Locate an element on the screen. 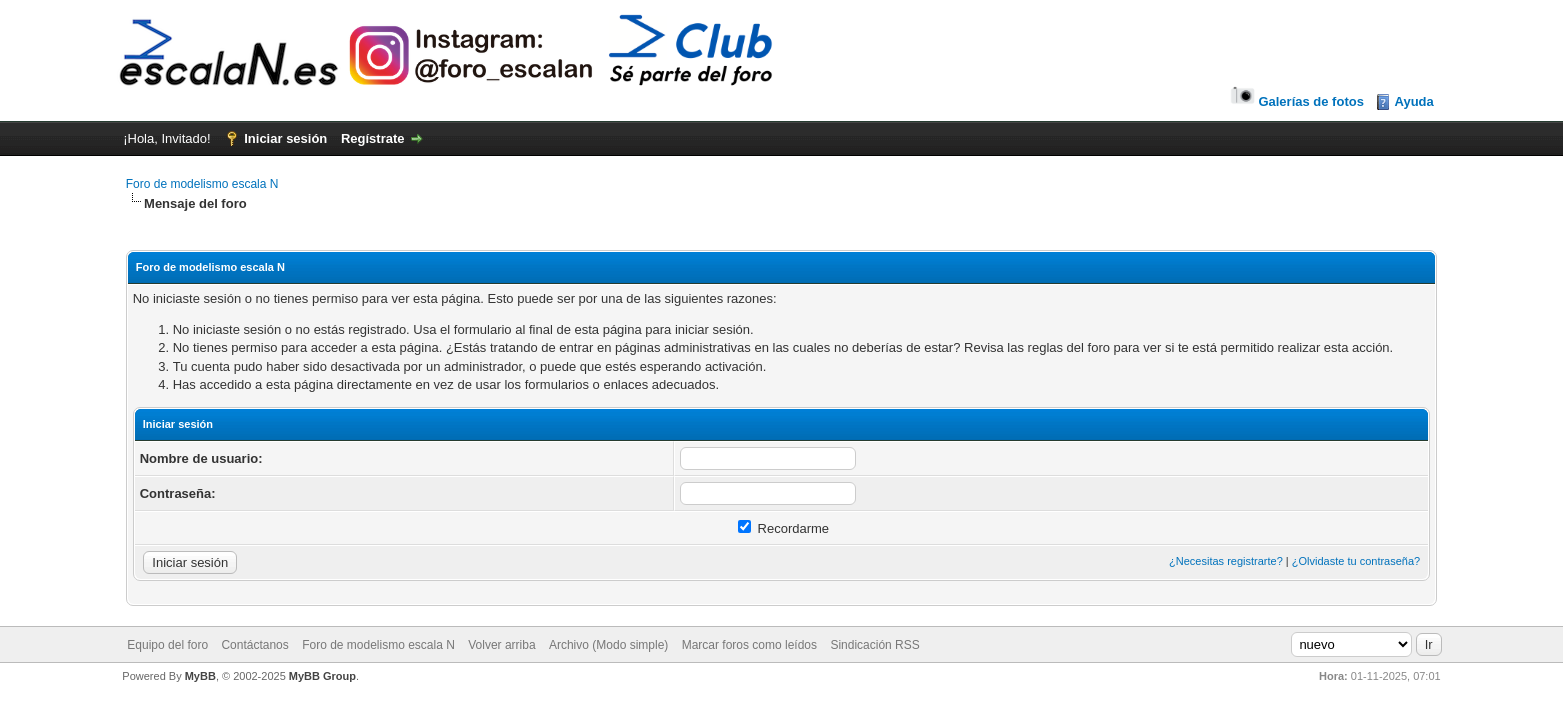 The width and height of the screenshot is (1563, 720). MyBB Group is located at coordinates (322, 676).